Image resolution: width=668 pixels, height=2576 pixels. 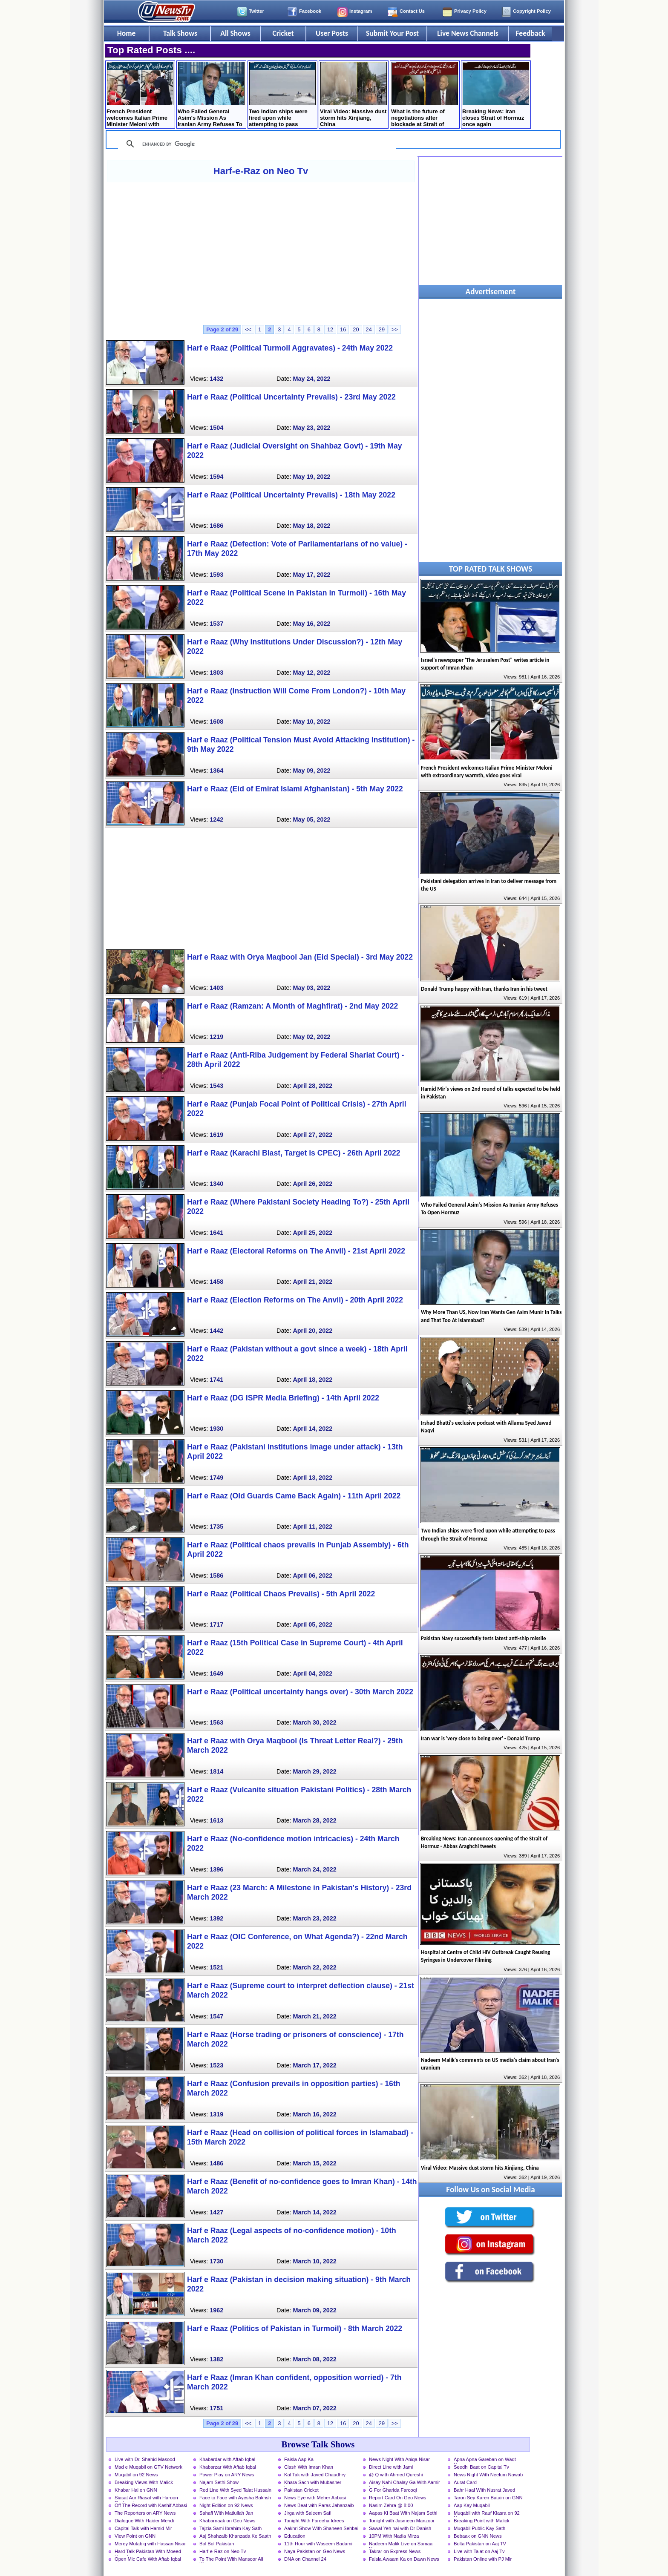 What do you see at coordinates (227, 2467) in the screenshot?
I see `Khabarzar With Aftab Iqbal` at bounding box center [227, 2467].